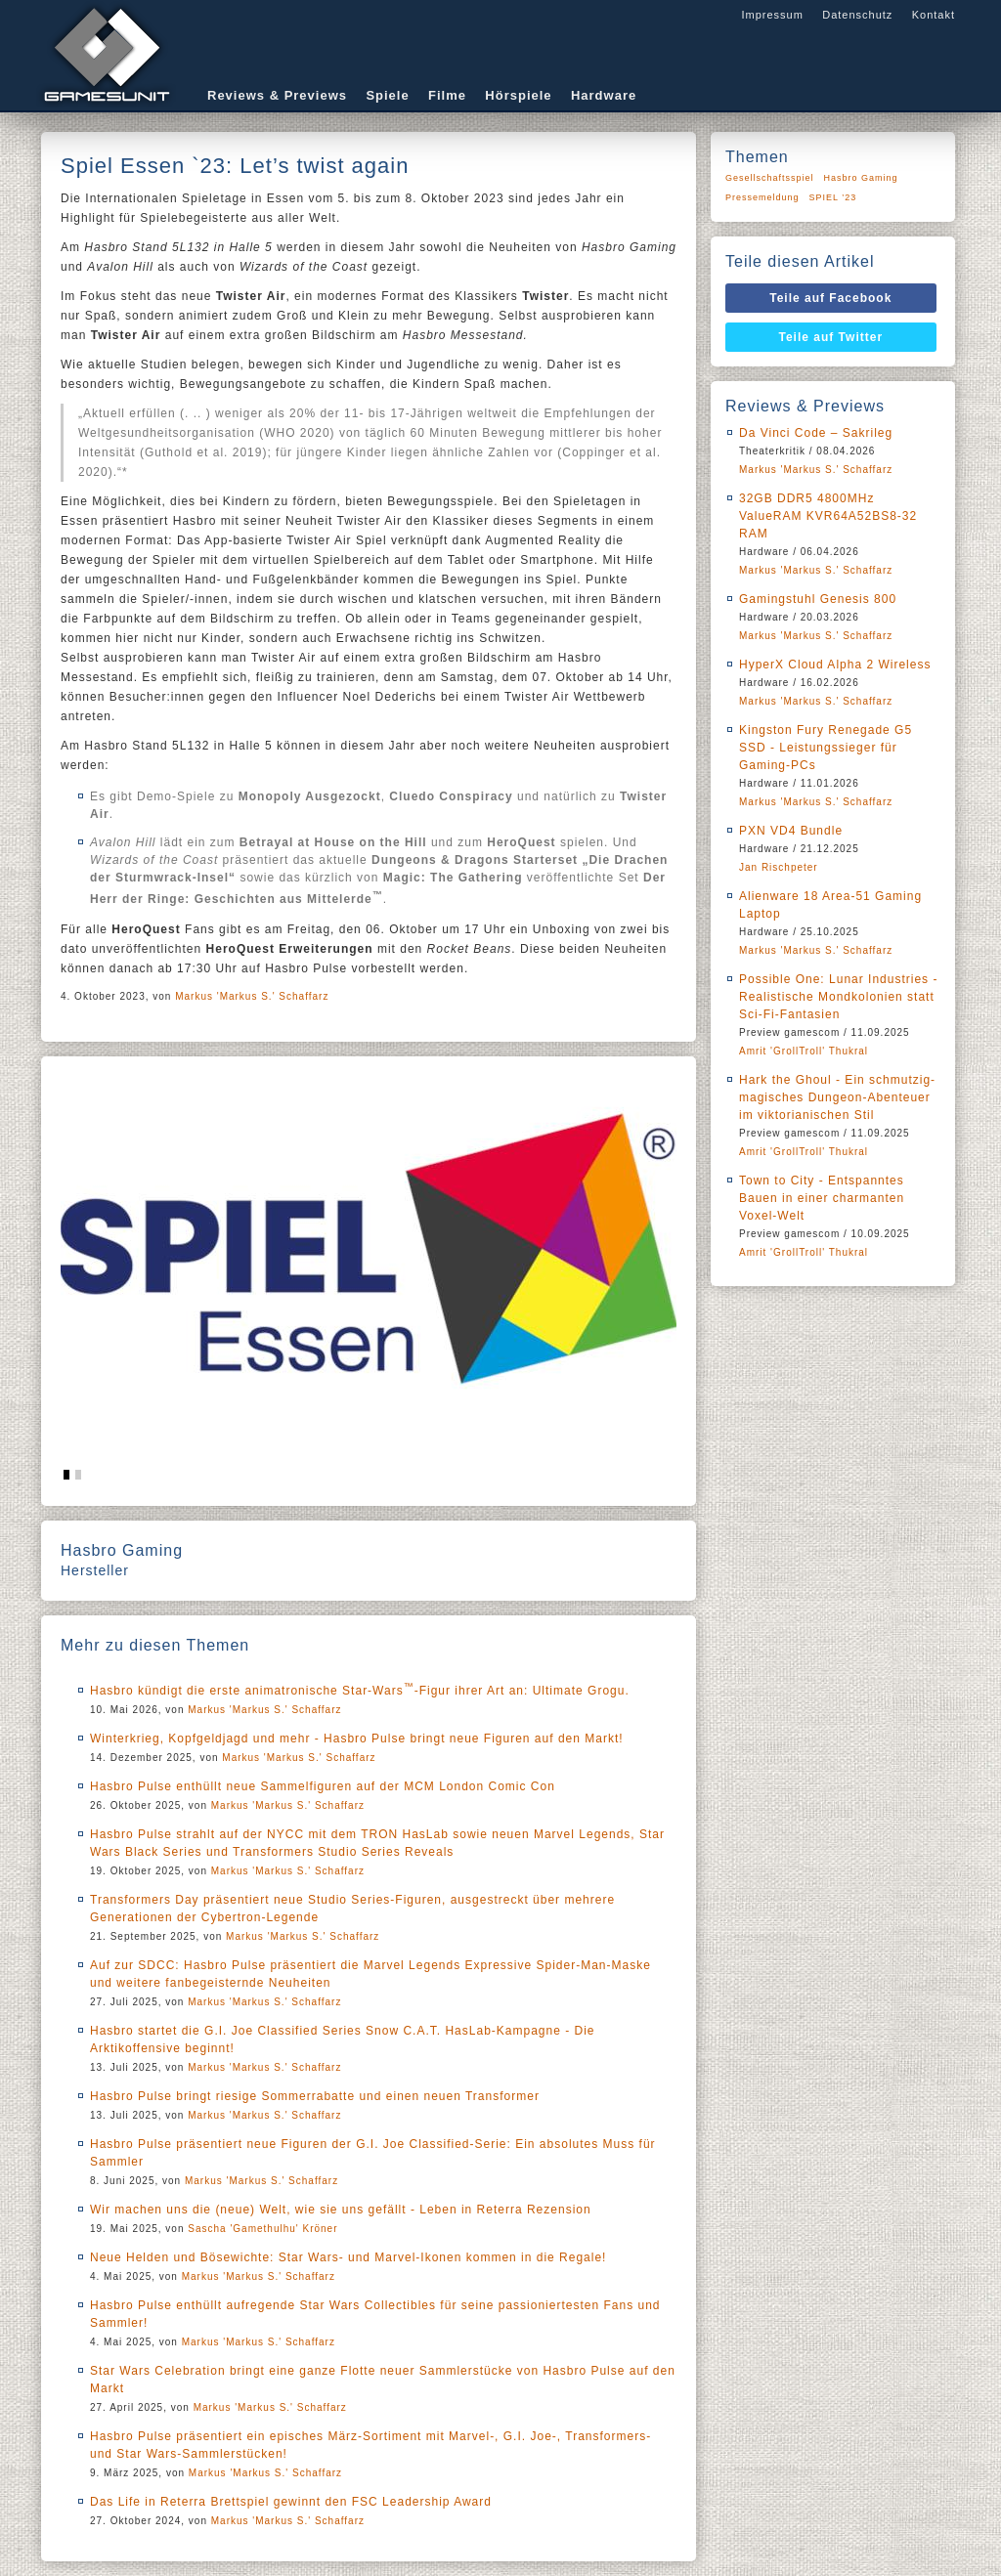 The image size is (1001, 2576). What do you see at coordinates (861, 178) in the screenshot?
I see `Hasbro Gaming` at bounding box center [861, 178].